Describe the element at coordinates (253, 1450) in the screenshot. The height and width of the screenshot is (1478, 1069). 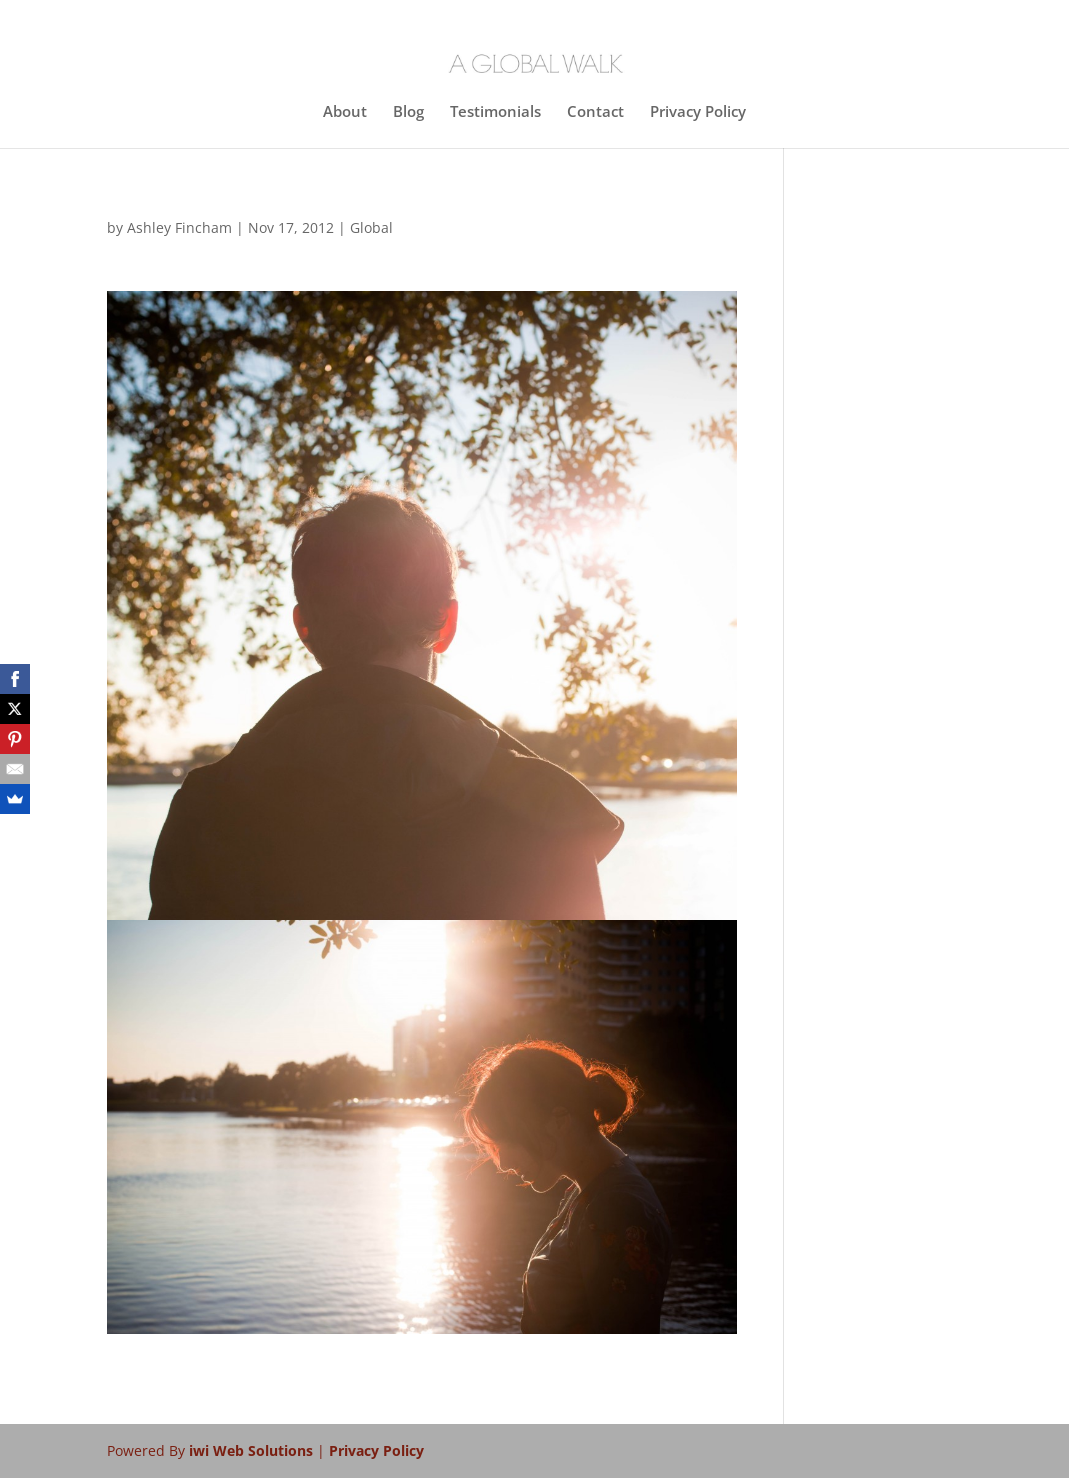
I see `iwi Web Solutions` at that location.